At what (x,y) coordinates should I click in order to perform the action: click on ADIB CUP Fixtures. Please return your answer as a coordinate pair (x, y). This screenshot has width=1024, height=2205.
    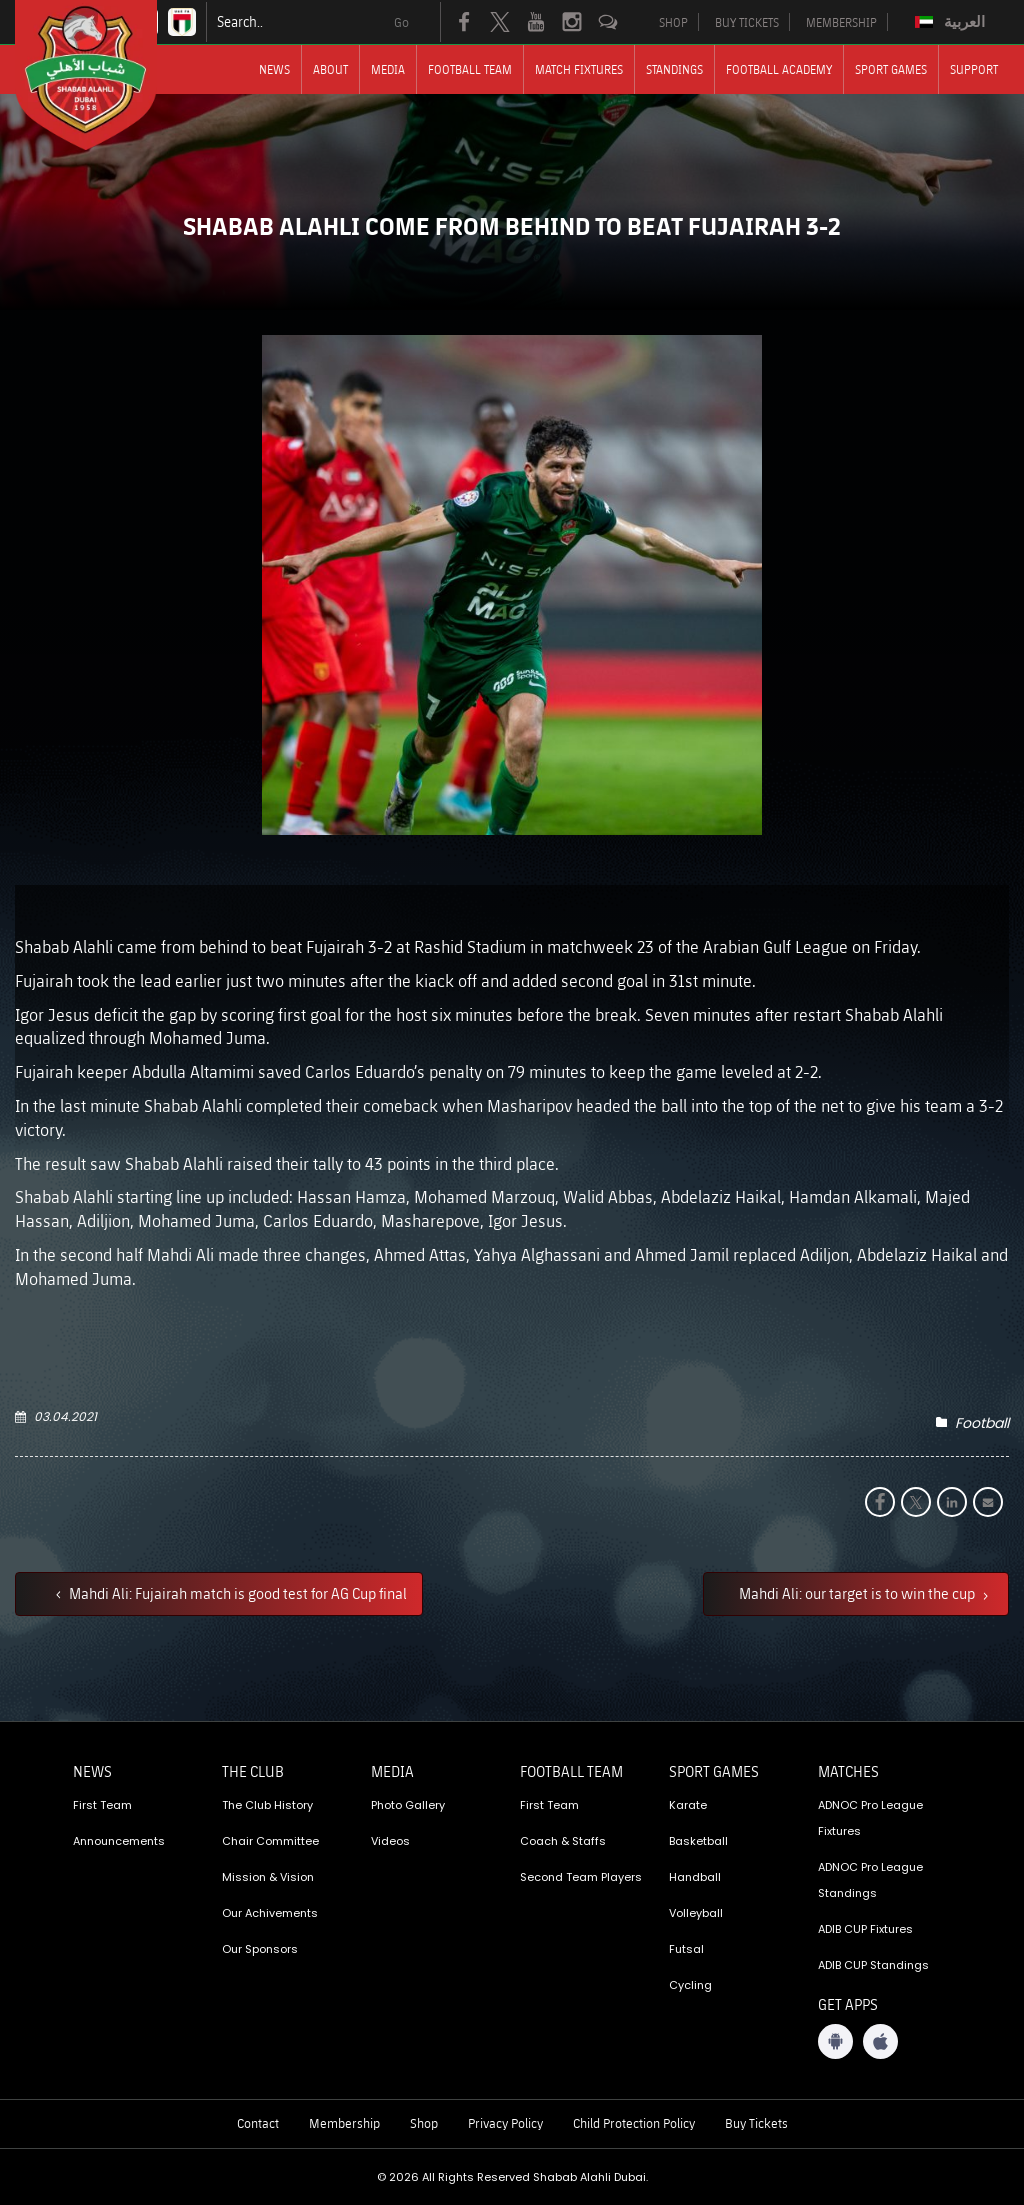
    Looking at the image, I should click on (865, 1929).